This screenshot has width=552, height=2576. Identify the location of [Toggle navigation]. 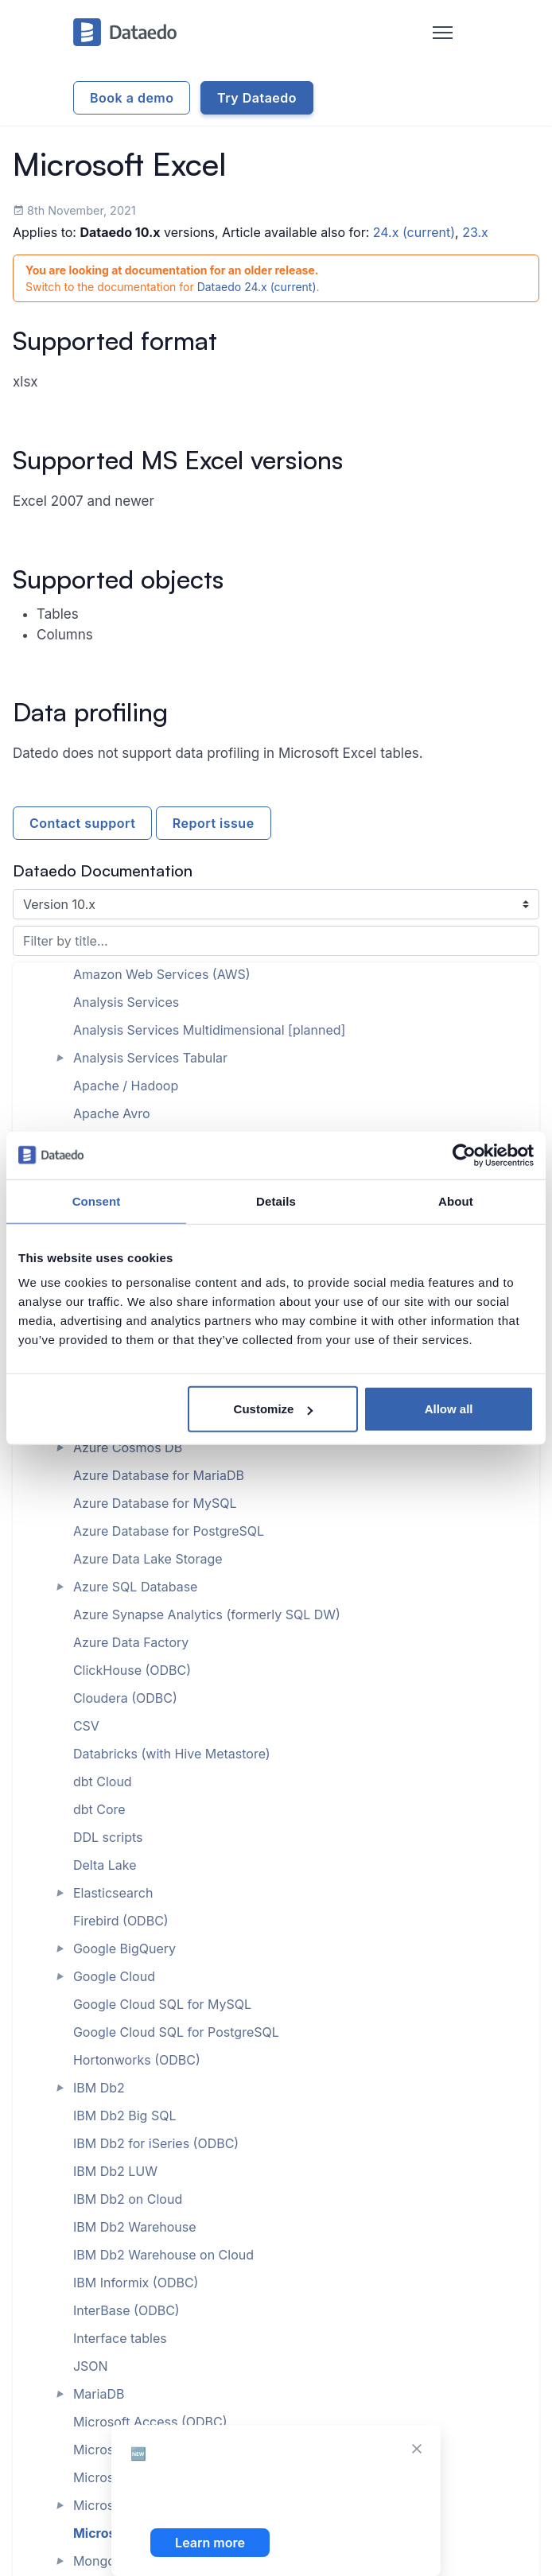
(442, 33).